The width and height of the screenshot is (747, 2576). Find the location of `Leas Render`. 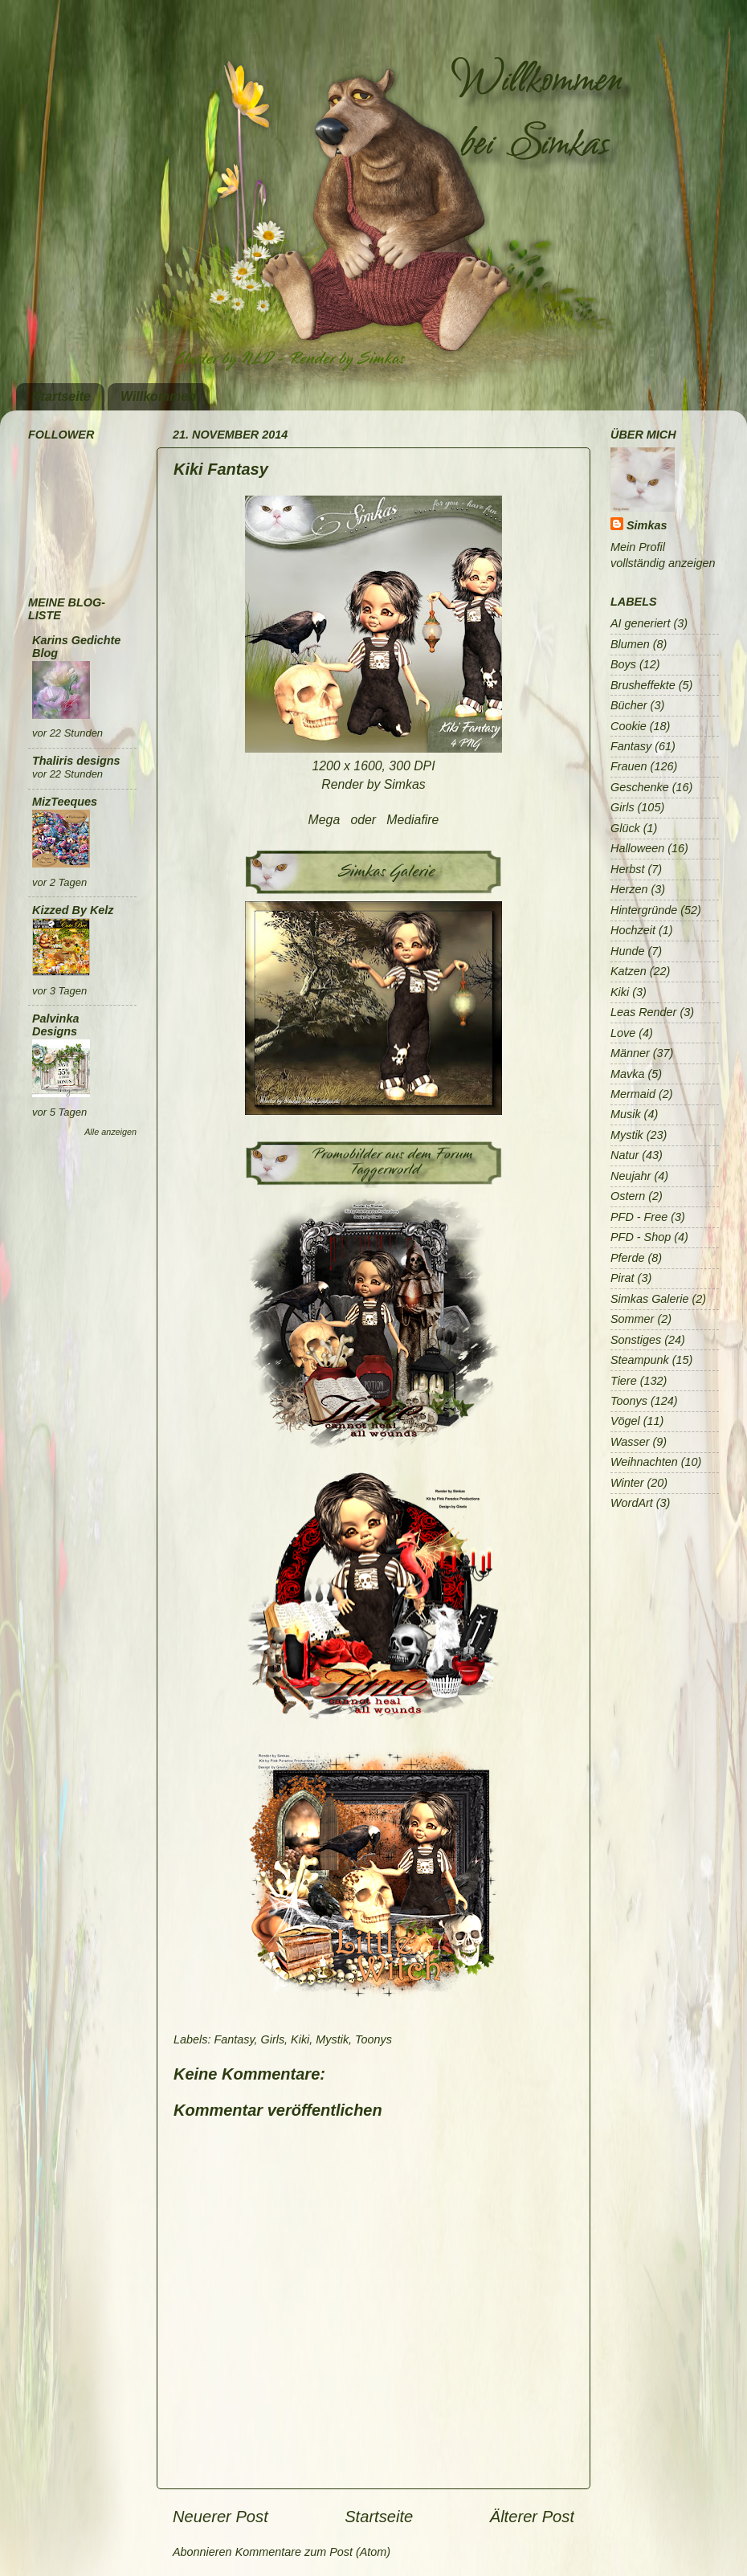

Leas Render is located at coordinates (643, 1012).